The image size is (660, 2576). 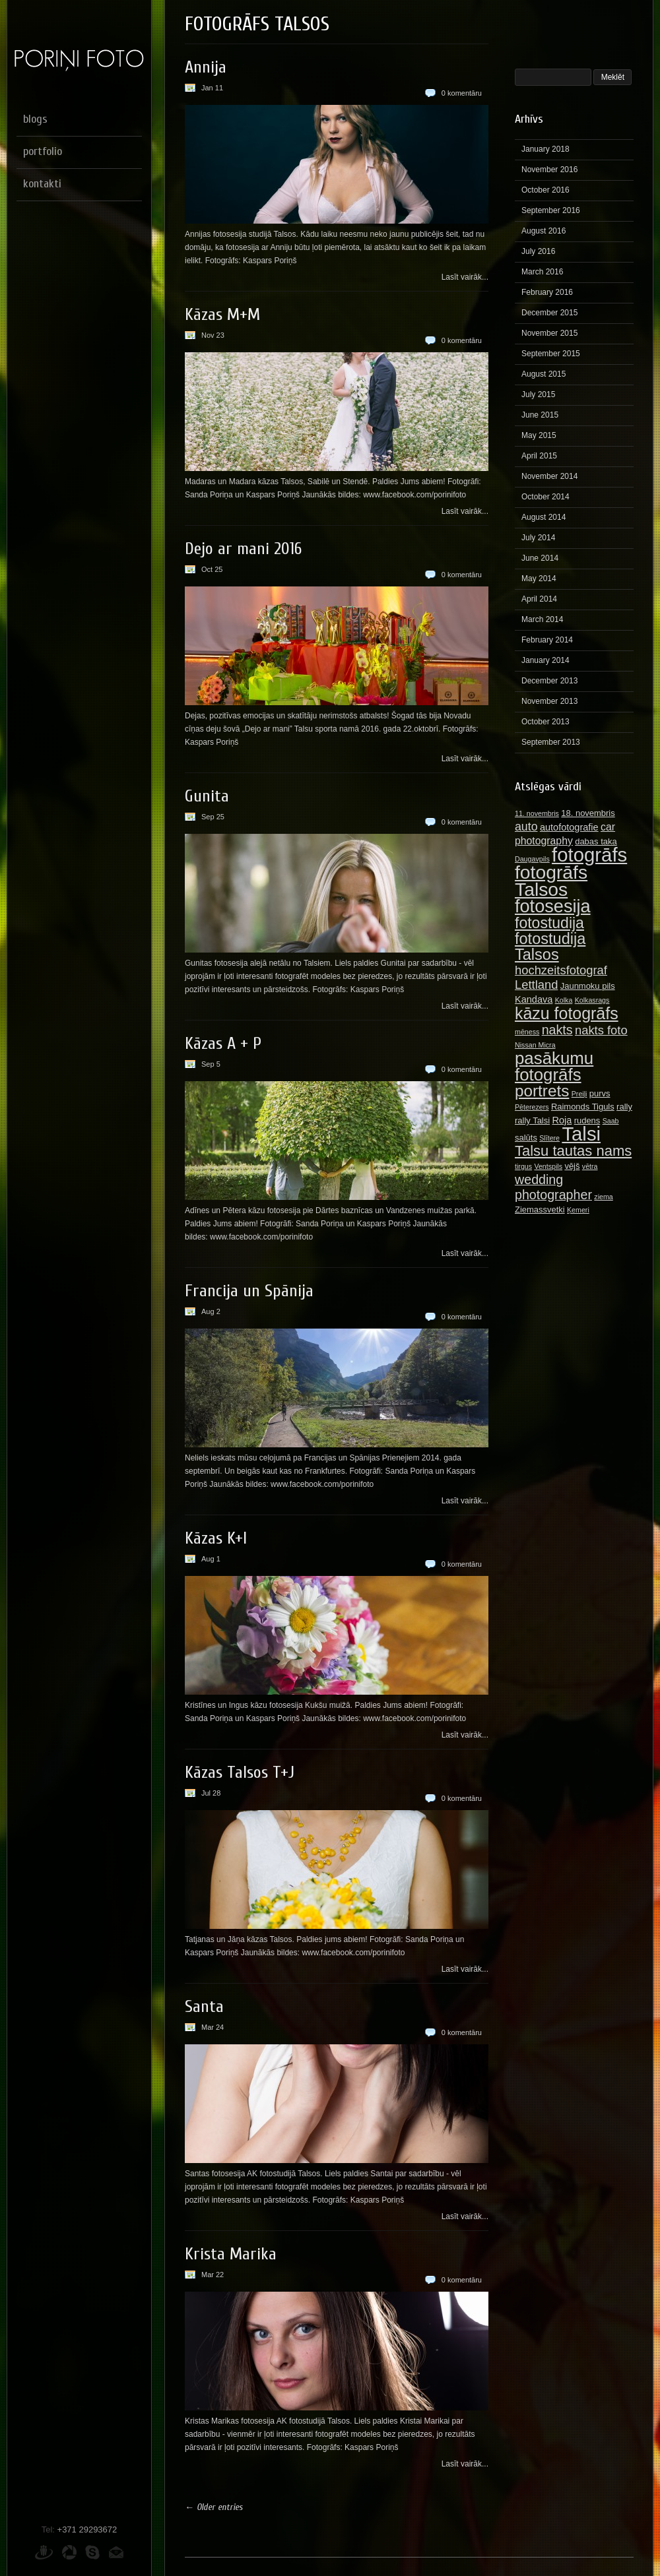 What do you see at coordinates (553, 1187) in the screenshot?
I see `wedding photographer` at bounding box center [553, 1187].